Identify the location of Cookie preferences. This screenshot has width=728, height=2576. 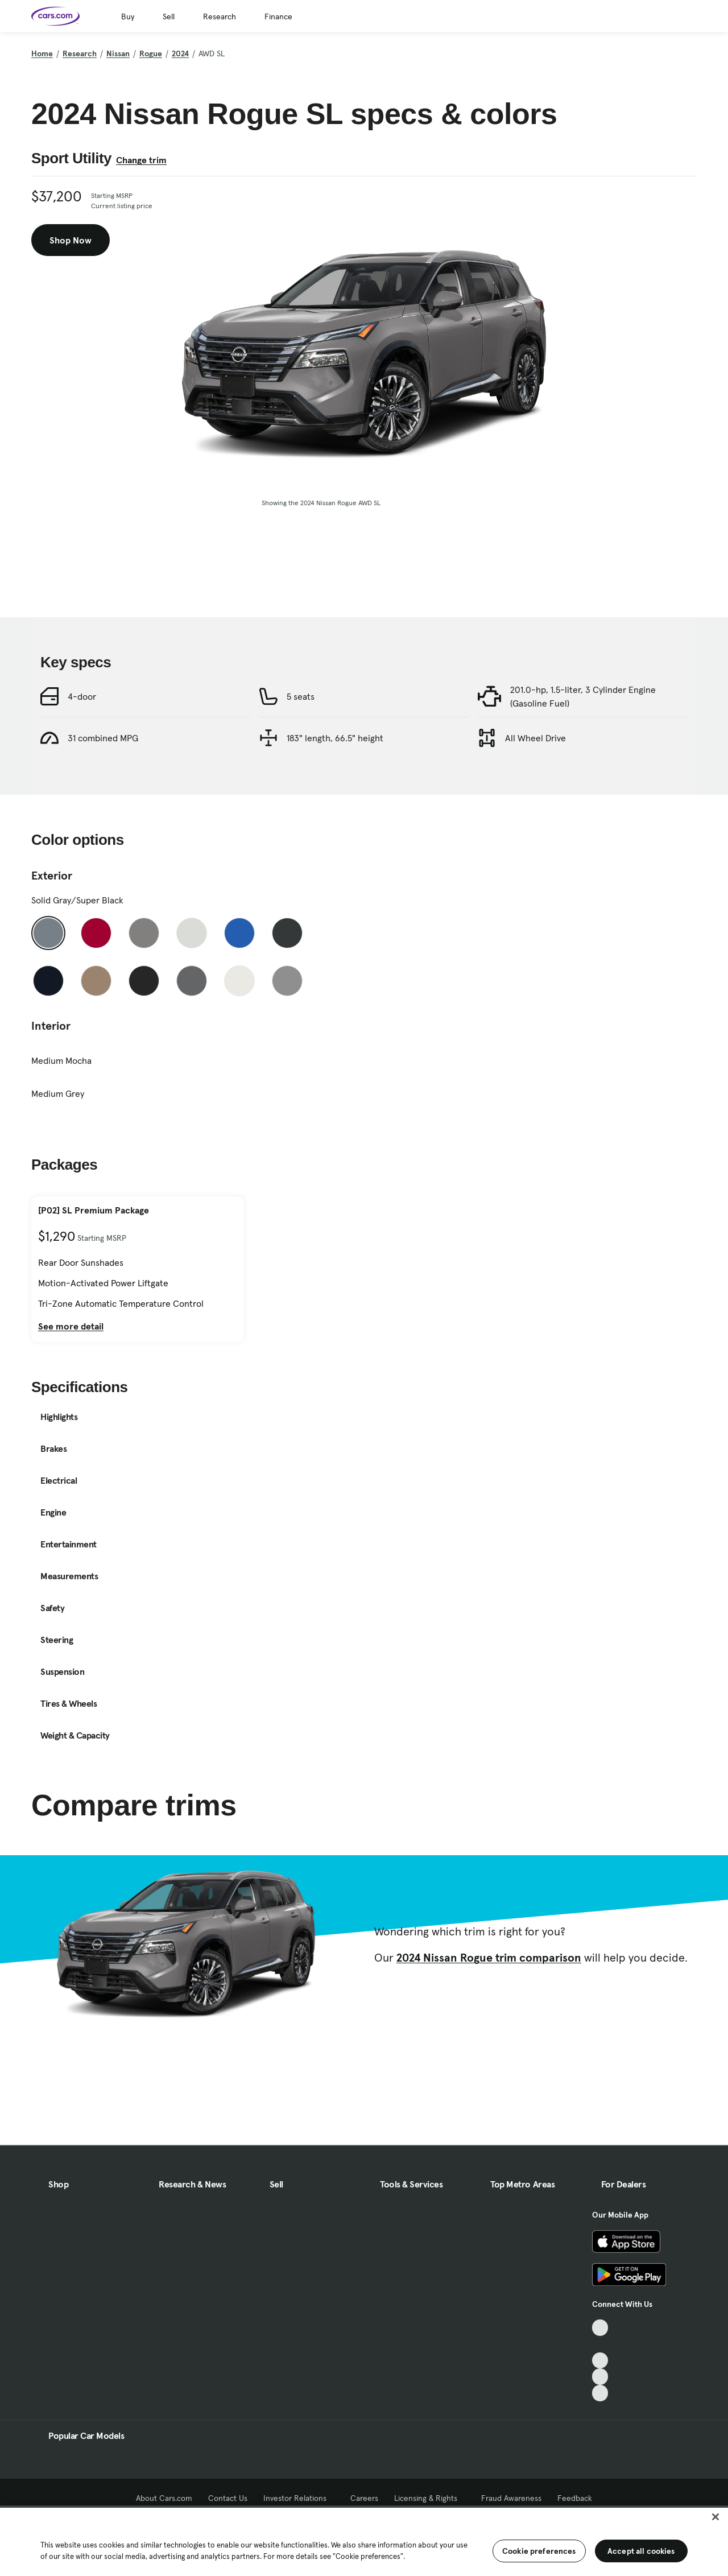
(539, 2551).